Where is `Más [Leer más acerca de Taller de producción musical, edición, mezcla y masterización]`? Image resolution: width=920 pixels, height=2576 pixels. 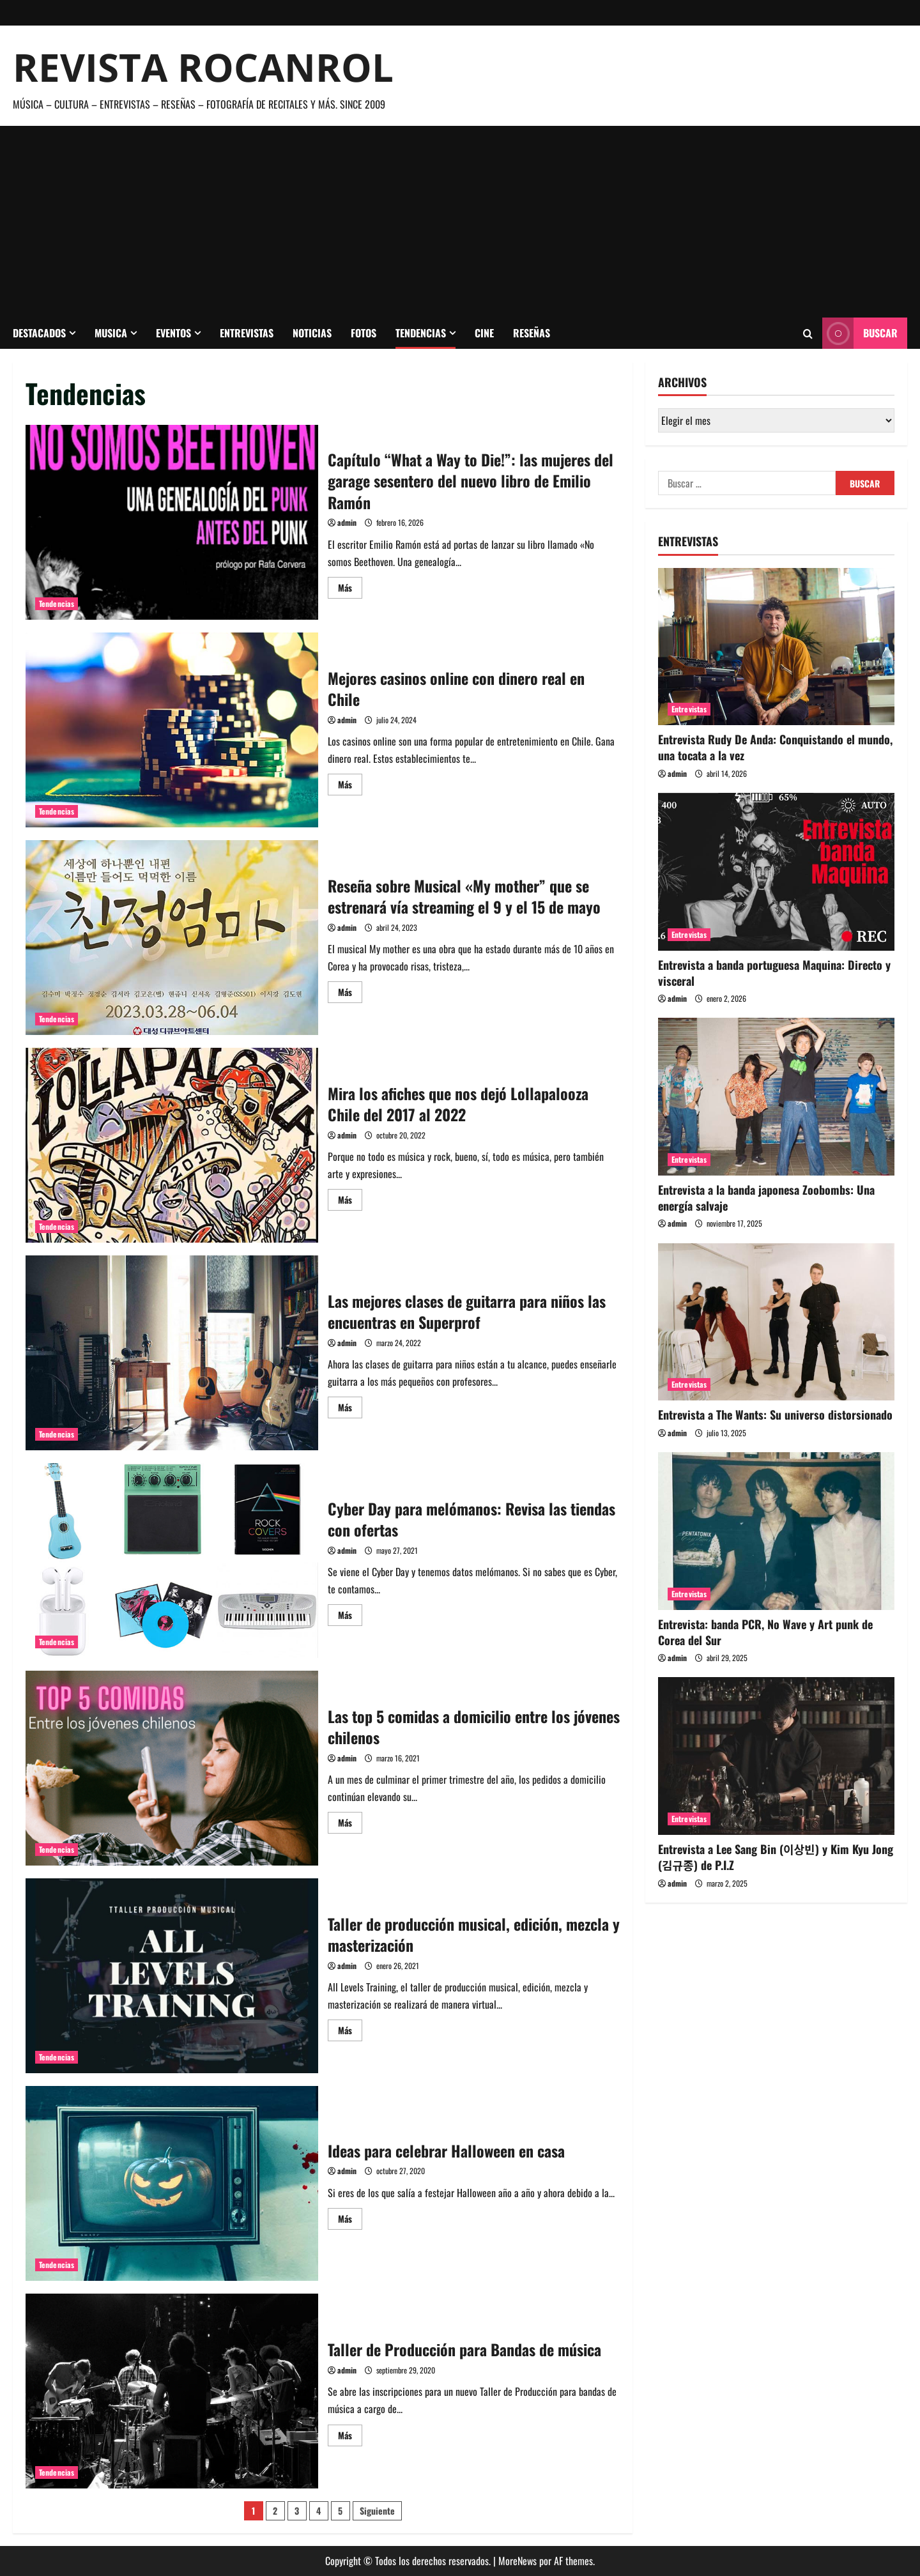 Más [Leer más acerca de Taller de producción musical, edición, mezcla y masterización] is located at coordinates (350, 2032).